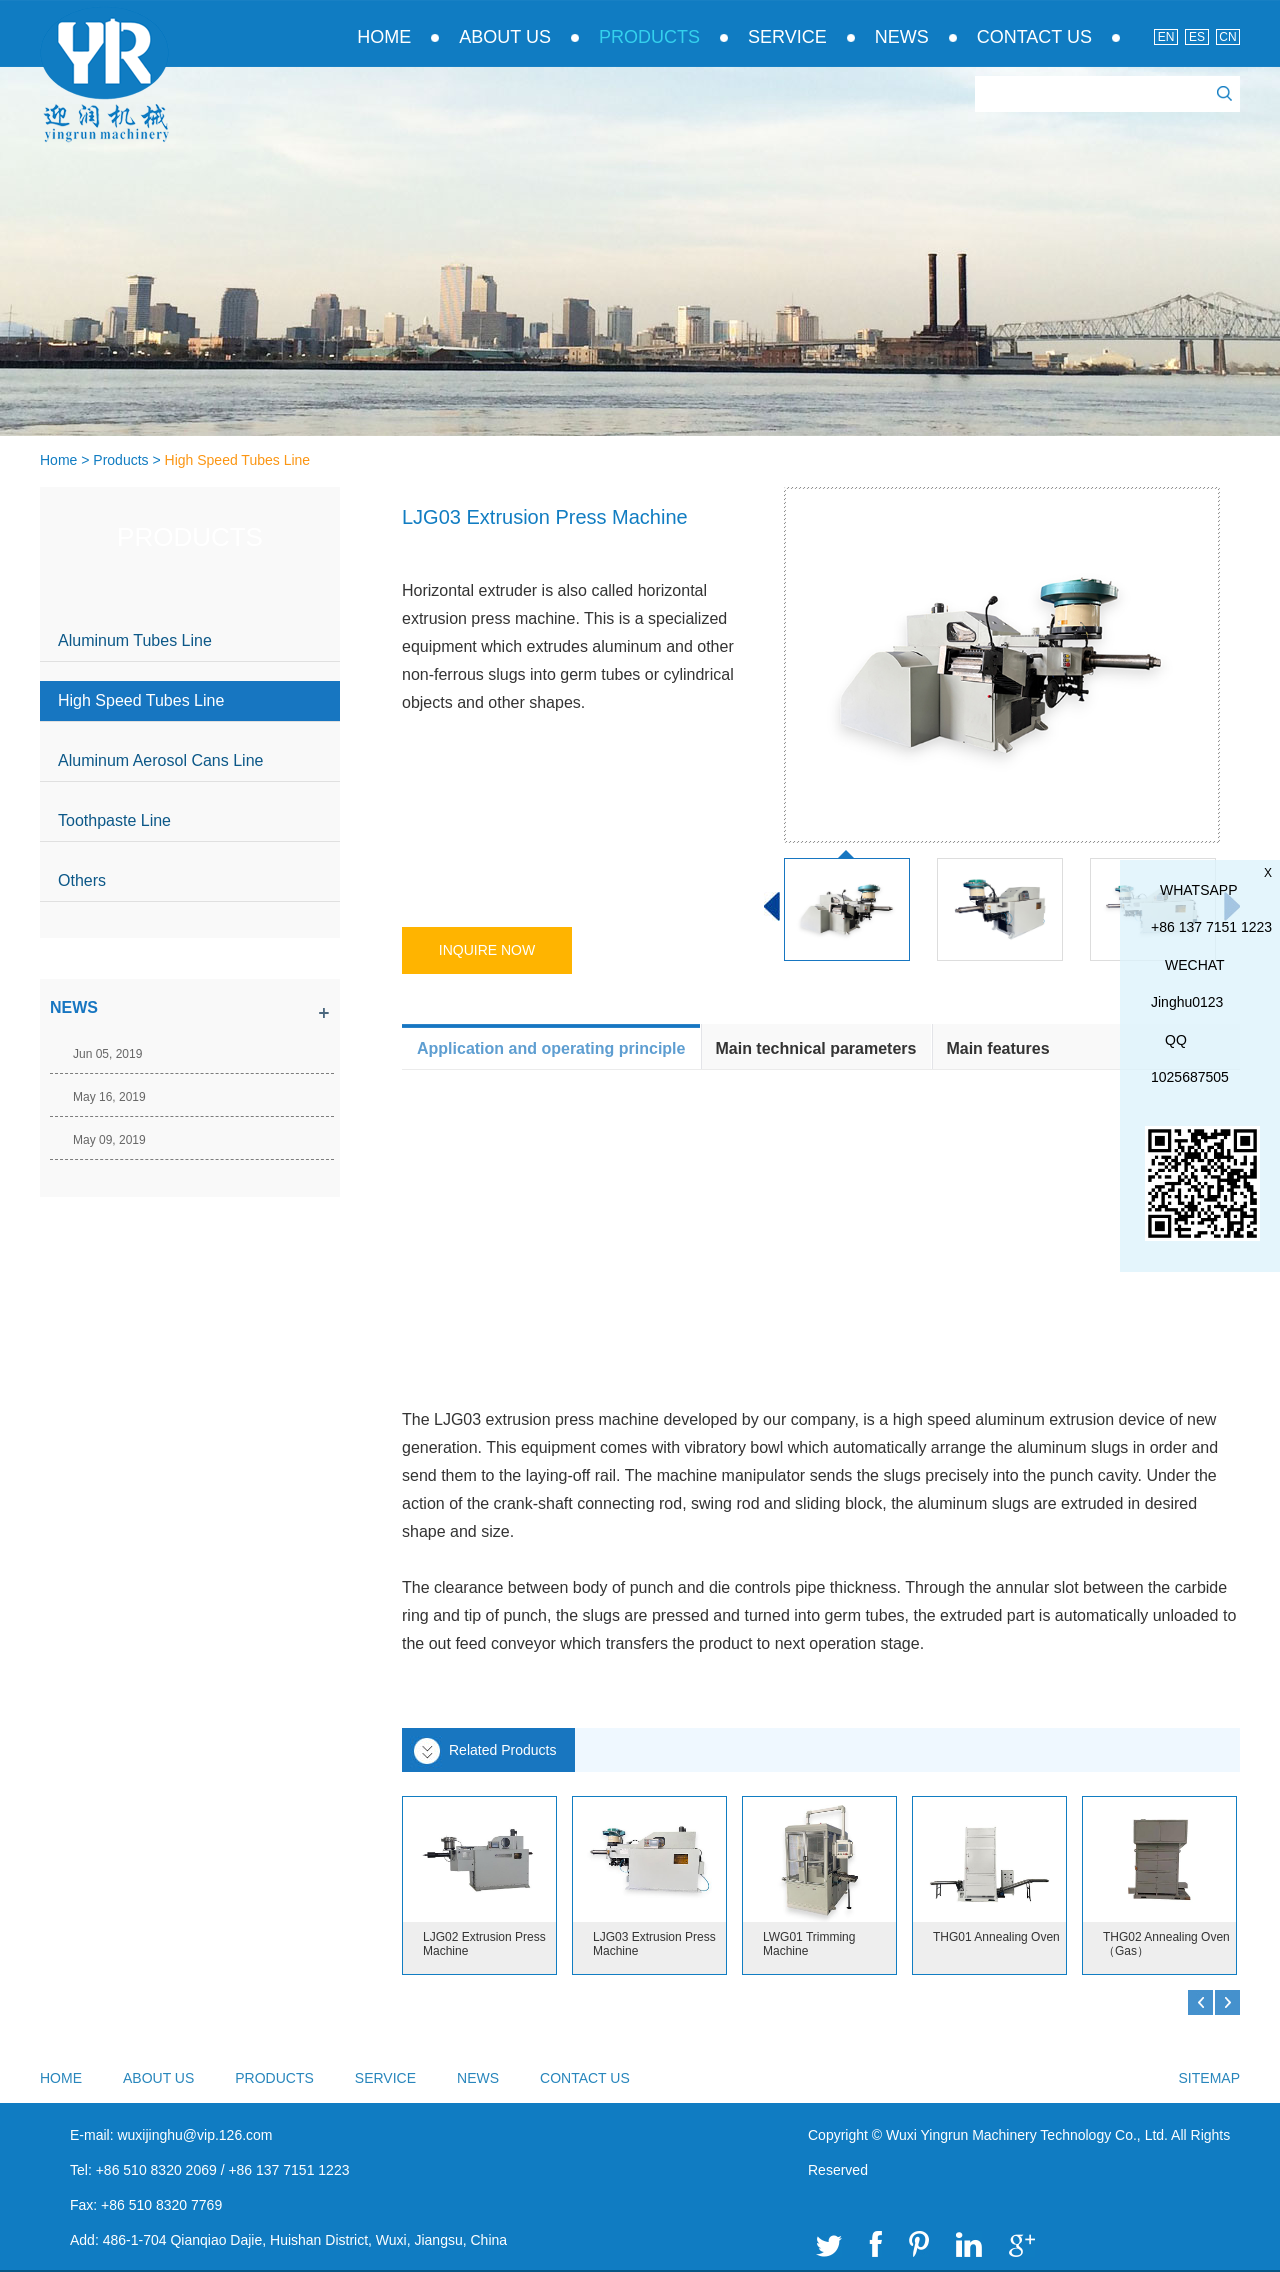 Image resolution: width=1280 pixels, height=2272 pixels. What do you see at coordinates (487, 950) in the screenshot?
I see `Inquire Now` at bounding box center [487, 950].